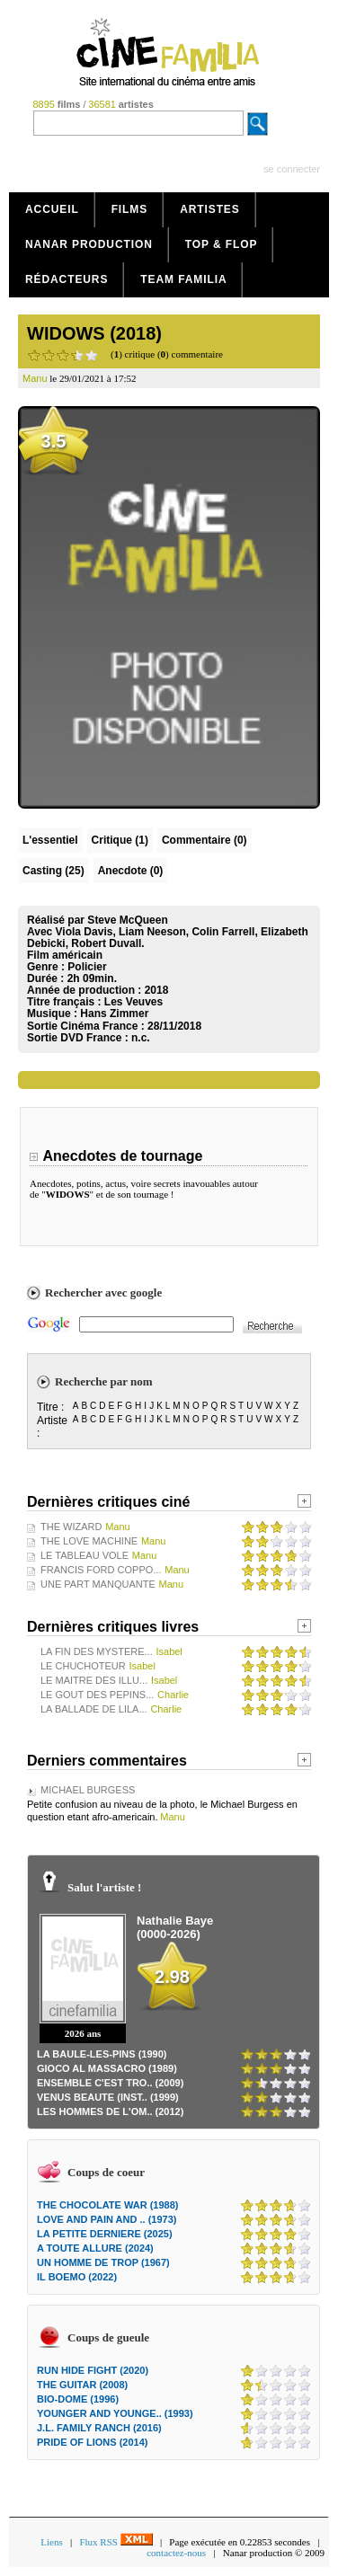 Image resolution: width=338 pixels, height=2576 pixels. What do you see at coordinates (93, 1709) in the screenshot?
I see `LA BALLADE DE LILA...` at bounding box center [93, 1709].